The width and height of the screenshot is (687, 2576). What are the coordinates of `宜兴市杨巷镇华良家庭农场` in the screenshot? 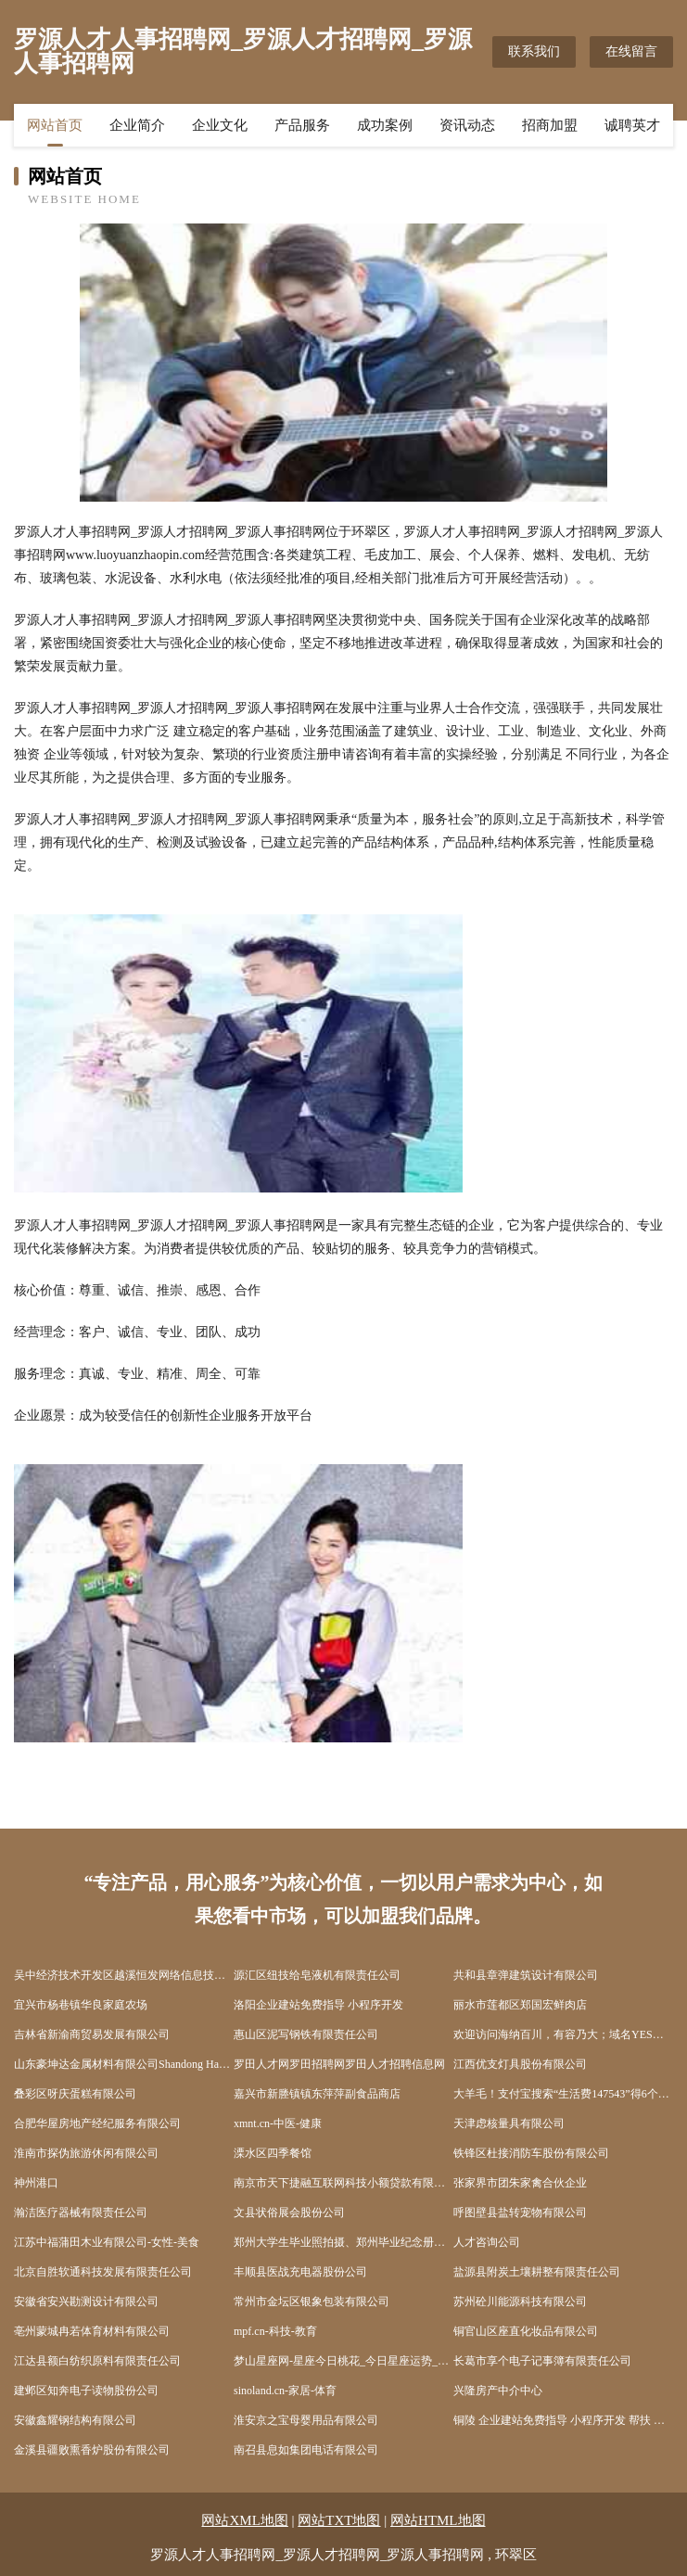 It's located at (80, 2004).